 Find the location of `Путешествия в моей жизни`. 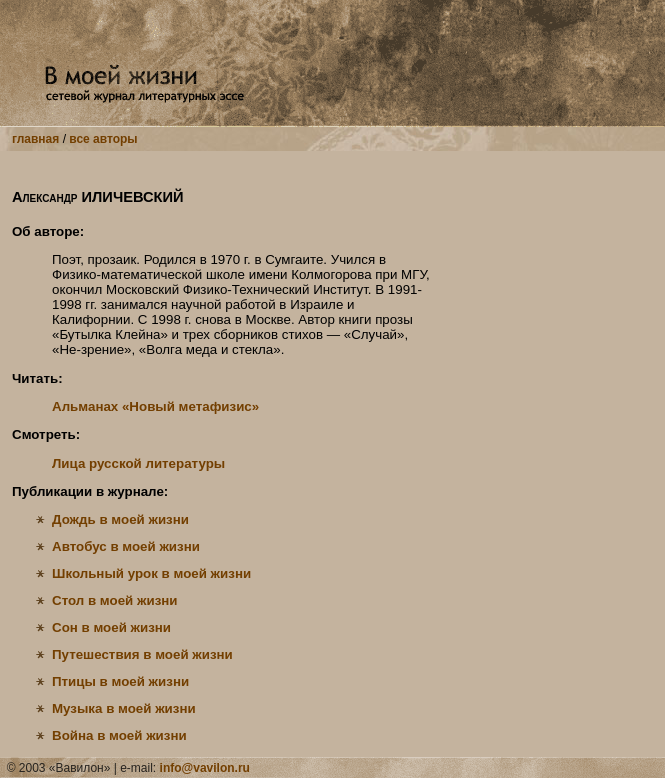

Путешествия в моей жизни is located at coordinates (142, 654).